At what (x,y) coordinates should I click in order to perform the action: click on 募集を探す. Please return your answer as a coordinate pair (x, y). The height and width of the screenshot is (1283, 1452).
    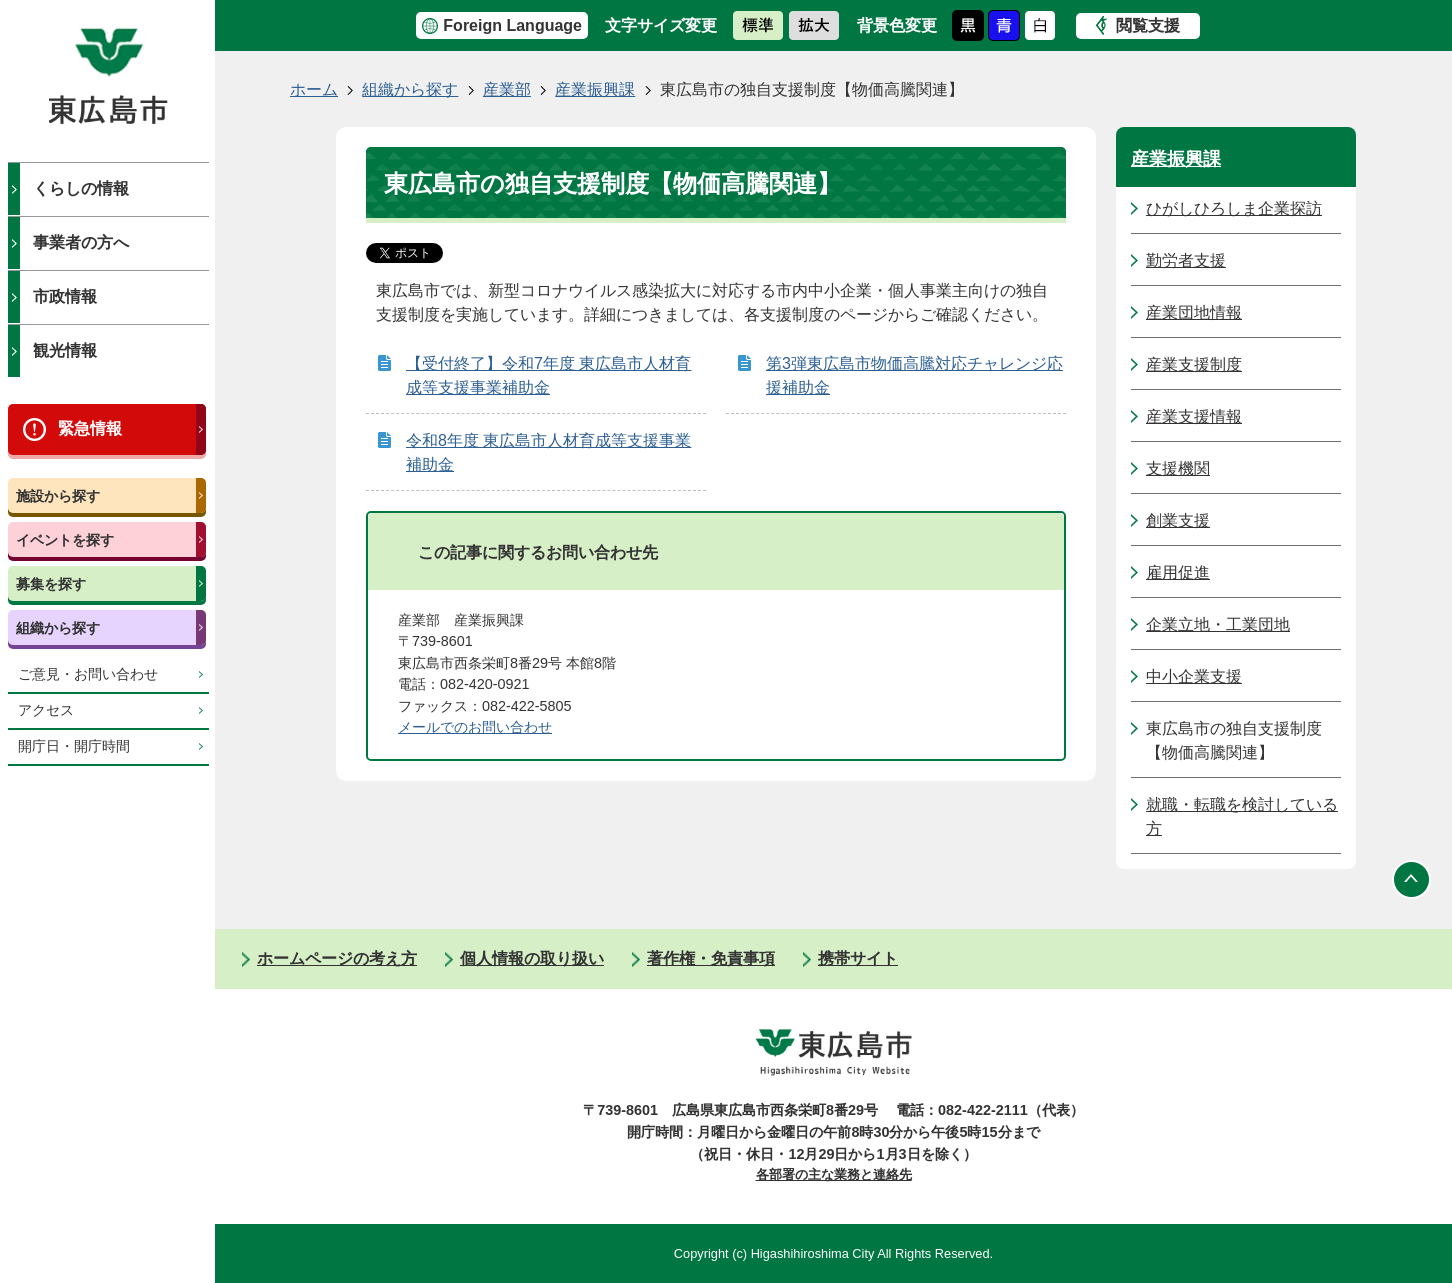
    Looking at the image, I should click on (51, 584).